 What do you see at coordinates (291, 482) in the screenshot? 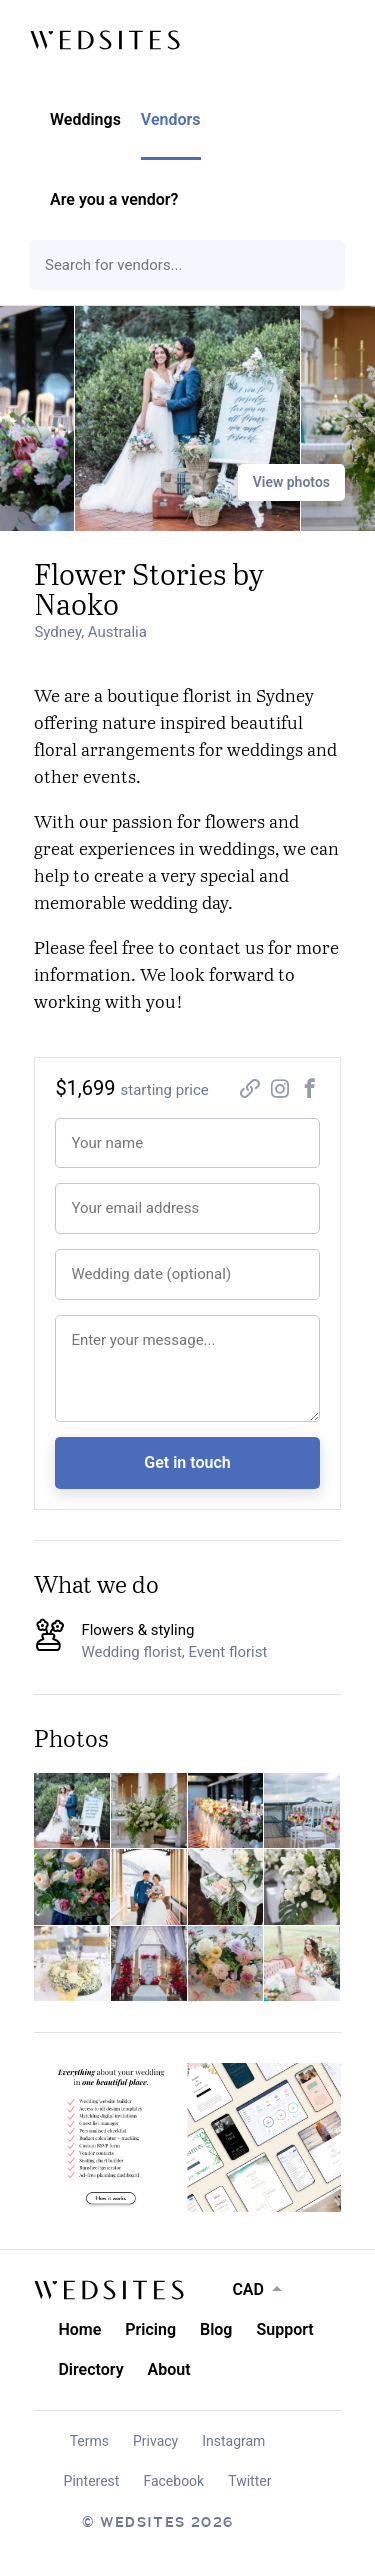
I see `View photos` at bounding box center [291, 482].